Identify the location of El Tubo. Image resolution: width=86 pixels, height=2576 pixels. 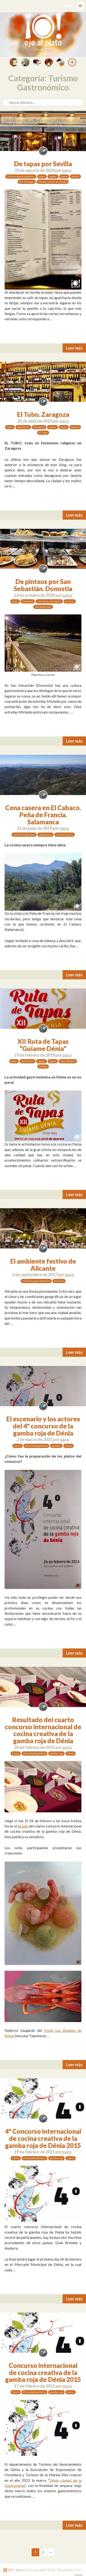
(43, 432).